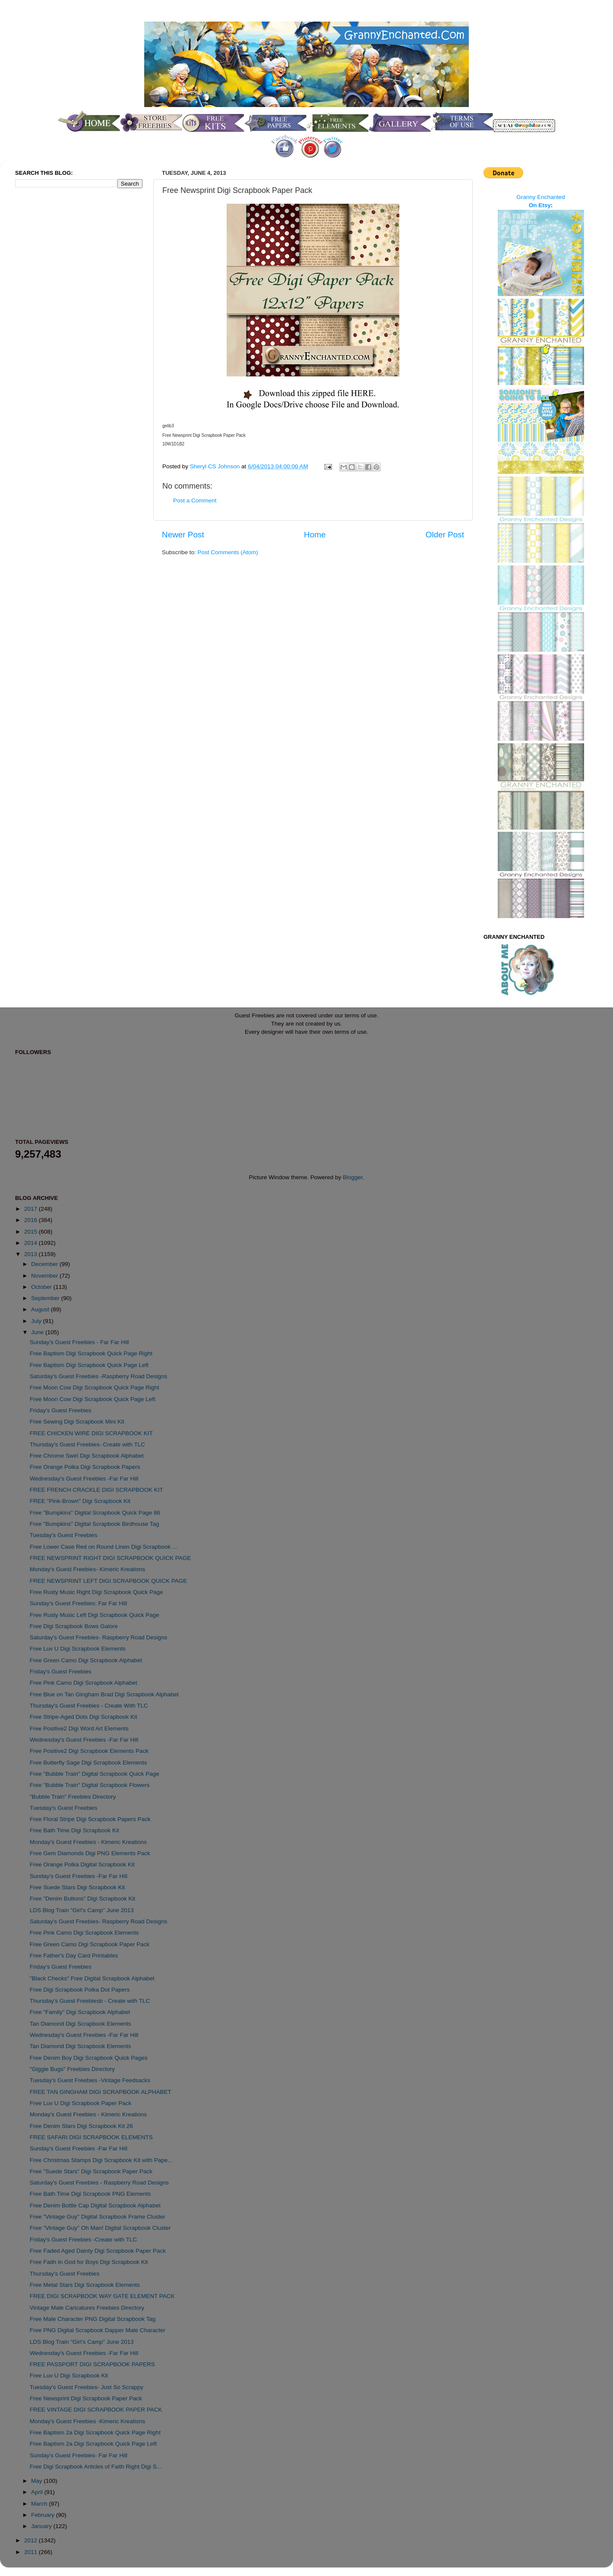  What do you see at coordinates (31, 2540) in the screenshot?
I see `2012` at bounding box center [31, 2540].